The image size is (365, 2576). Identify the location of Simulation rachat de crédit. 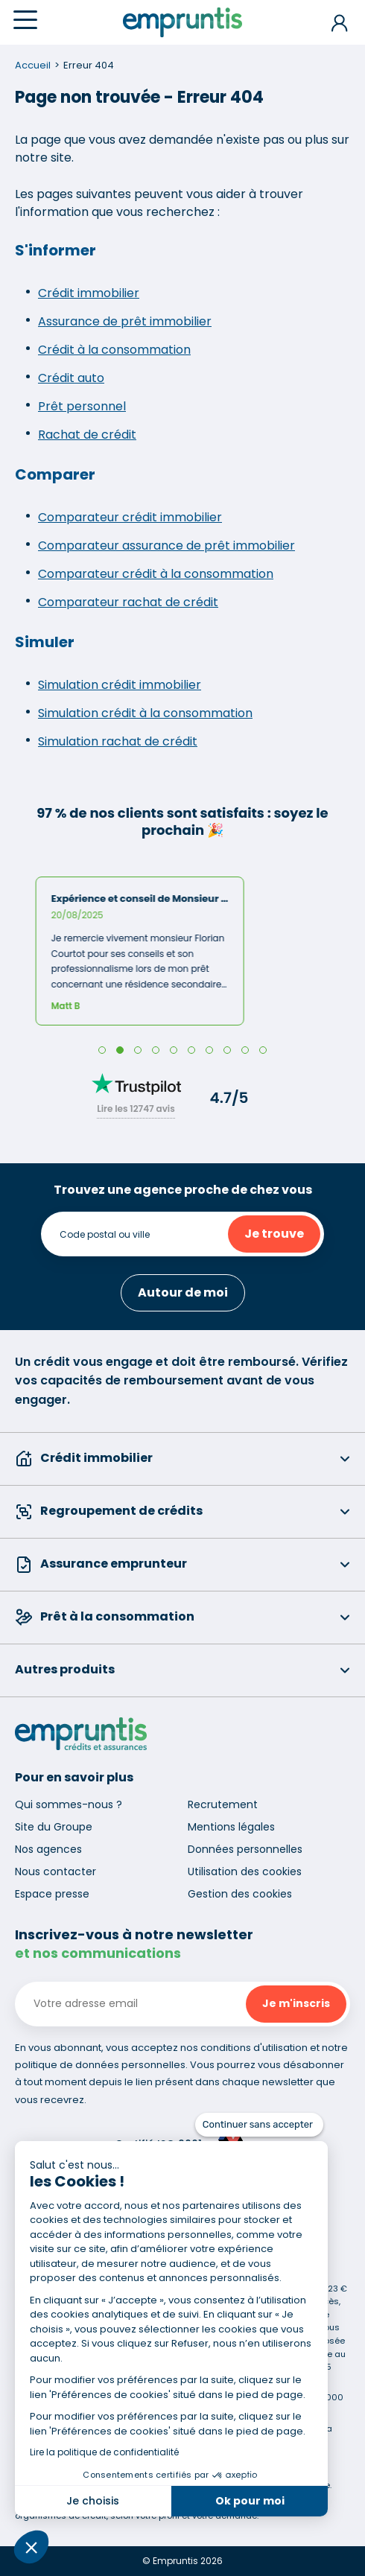
(117, 741).